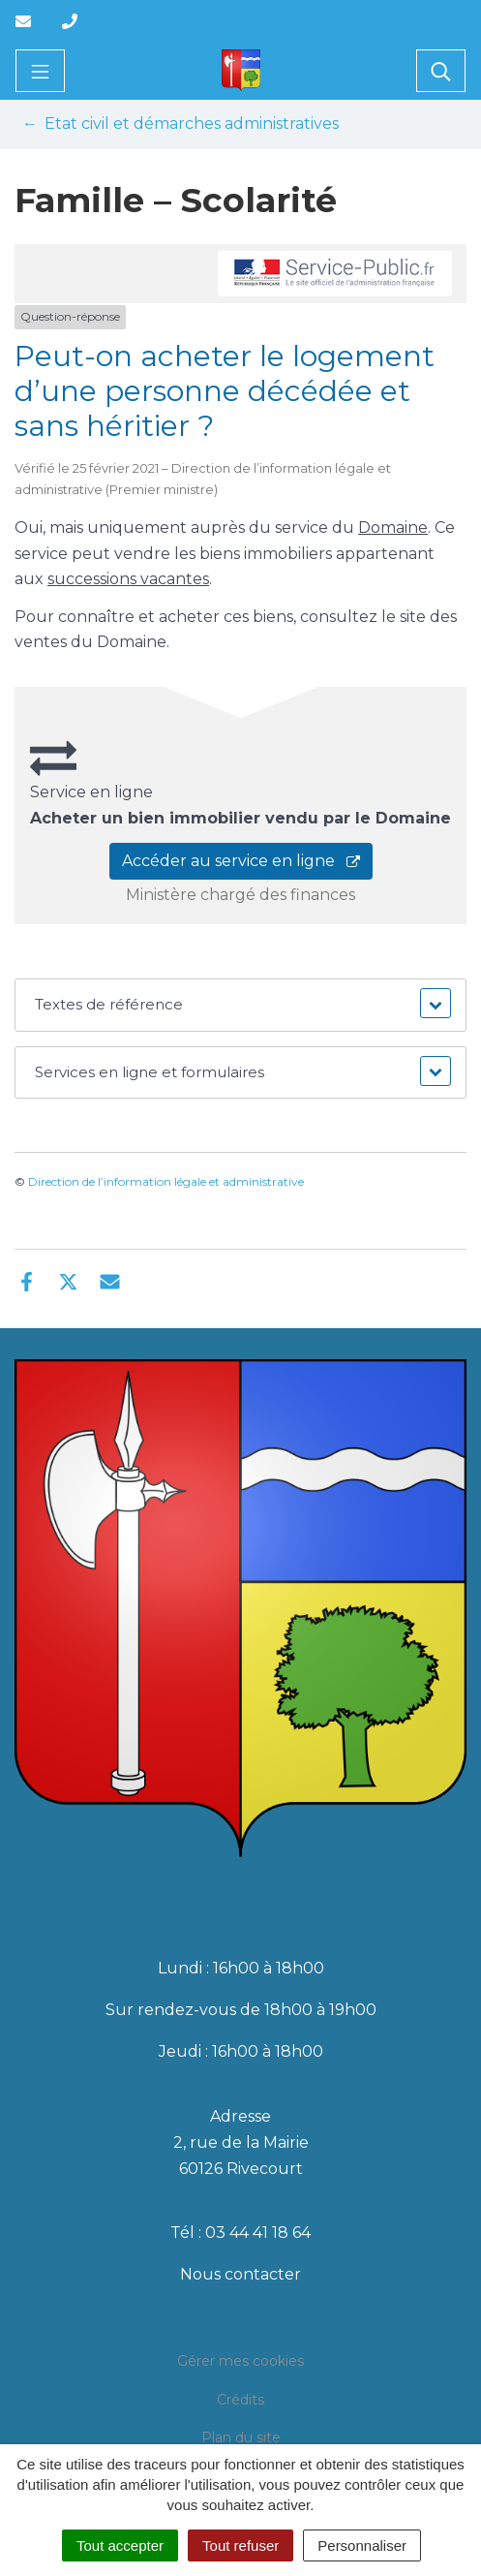 The width and height of the screenshot is (481, 2576). I want to click on successions vacantes, so click(128, 579).